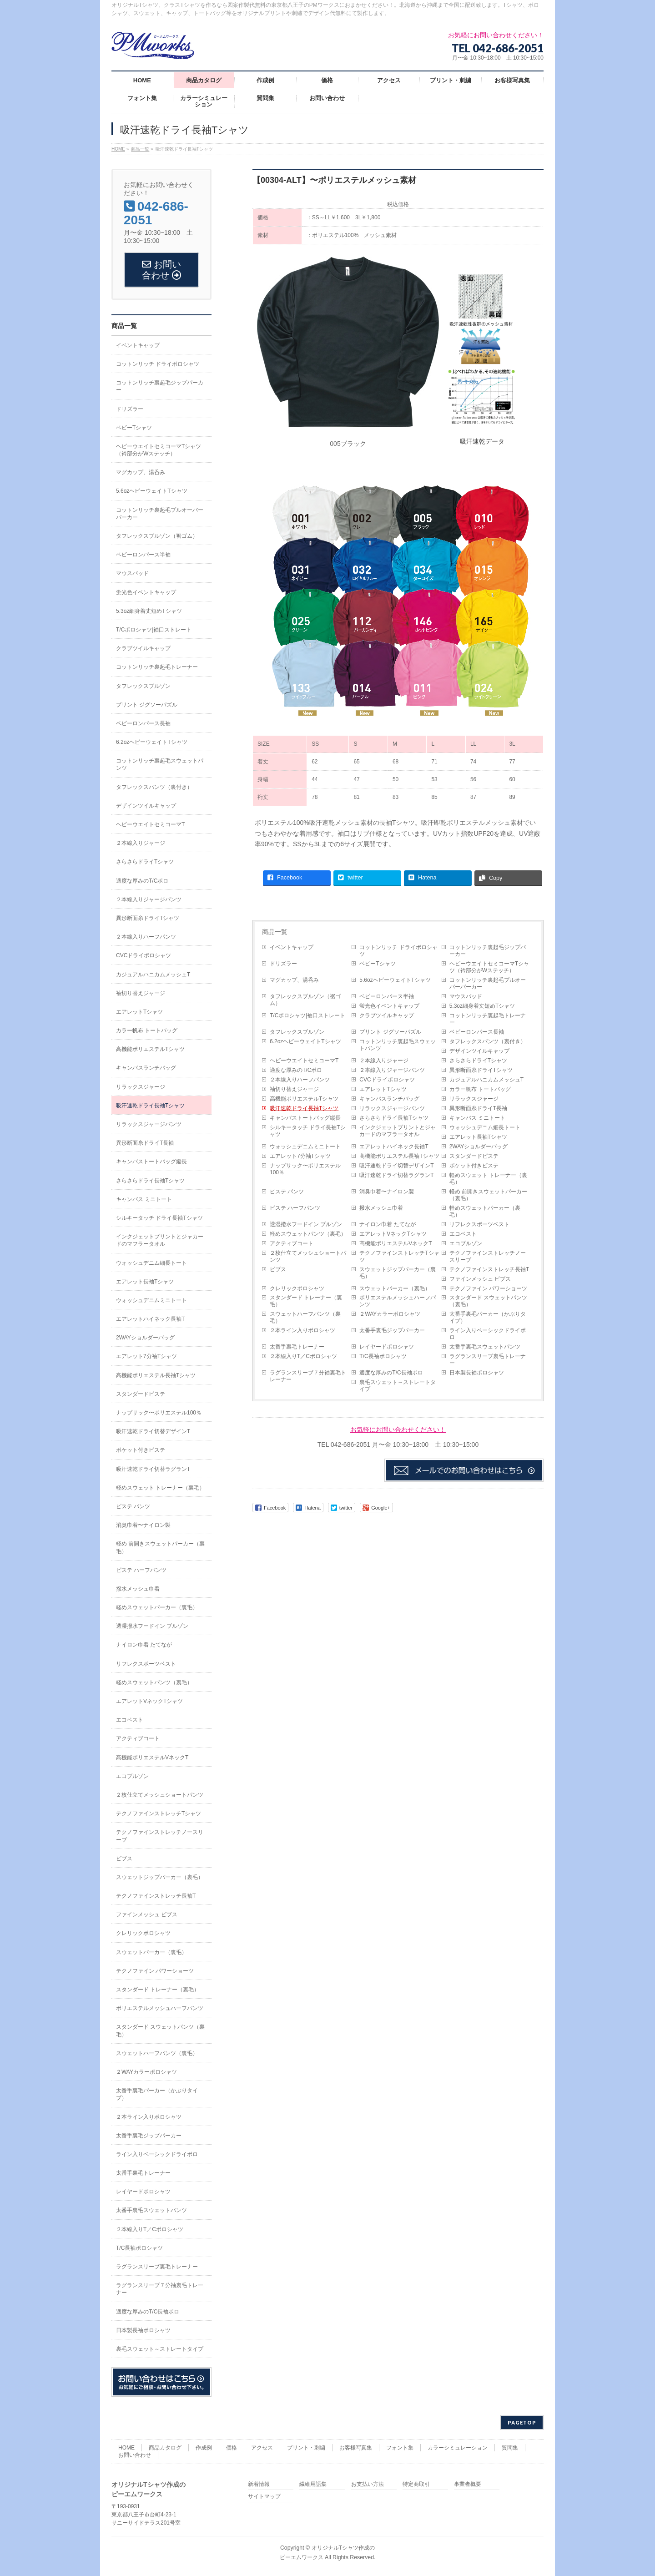  I want to click on お支払い方法, so click(367, 2484).